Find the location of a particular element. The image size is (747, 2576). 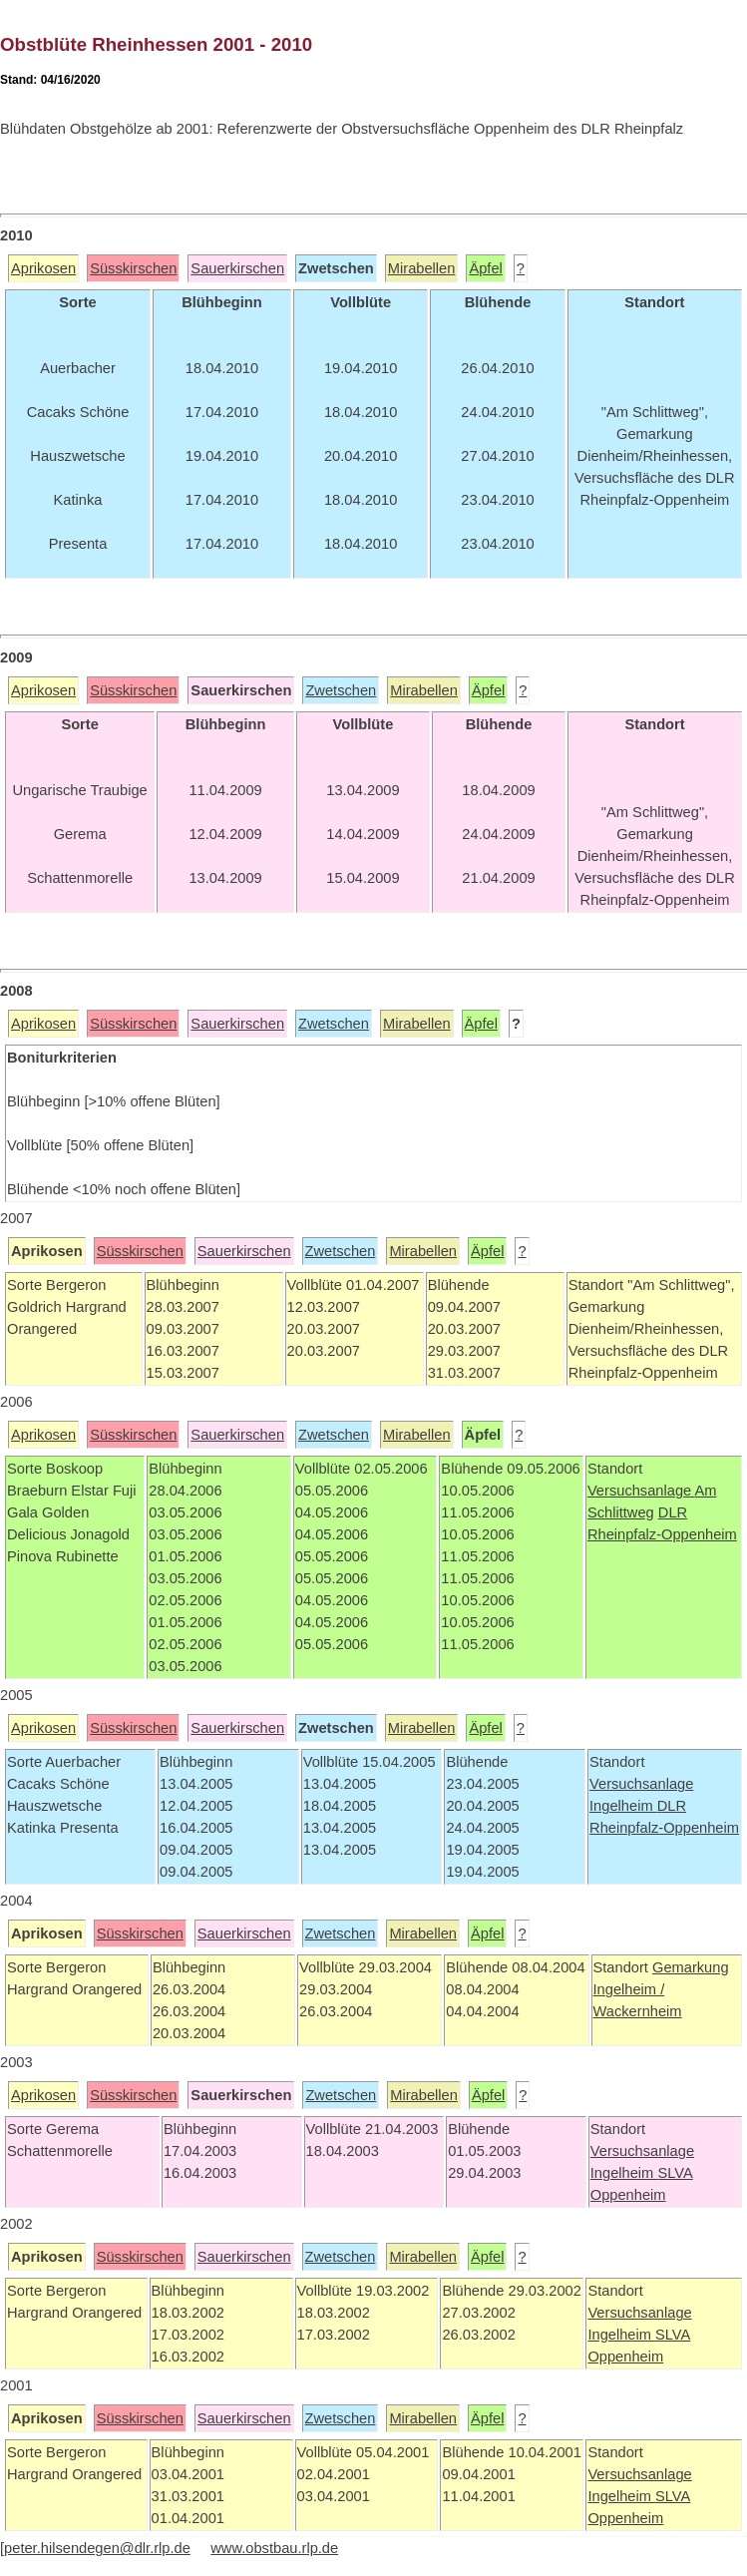

www.obstbau.rlp.de is located at coordinates (274, 2548).